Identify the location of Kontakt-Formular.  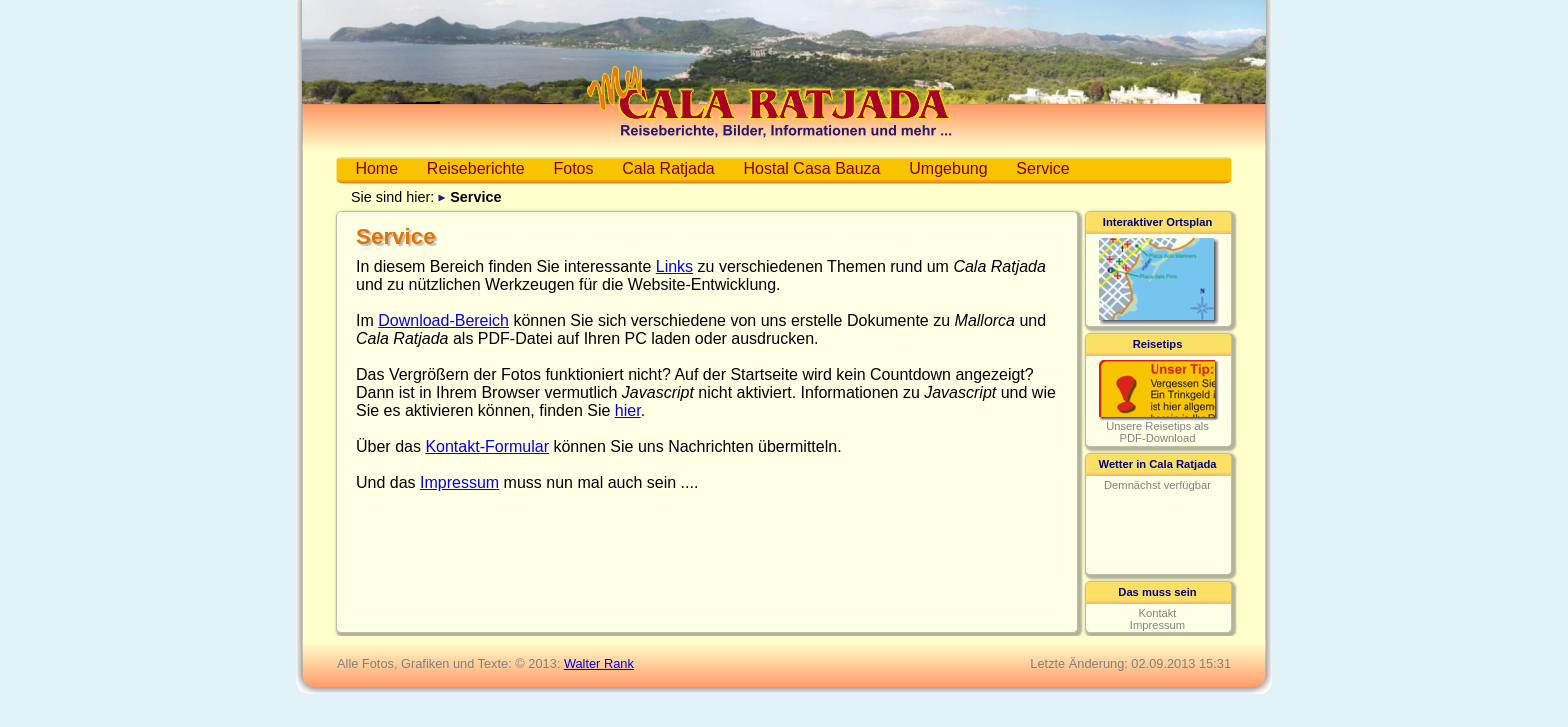
(487, 446).